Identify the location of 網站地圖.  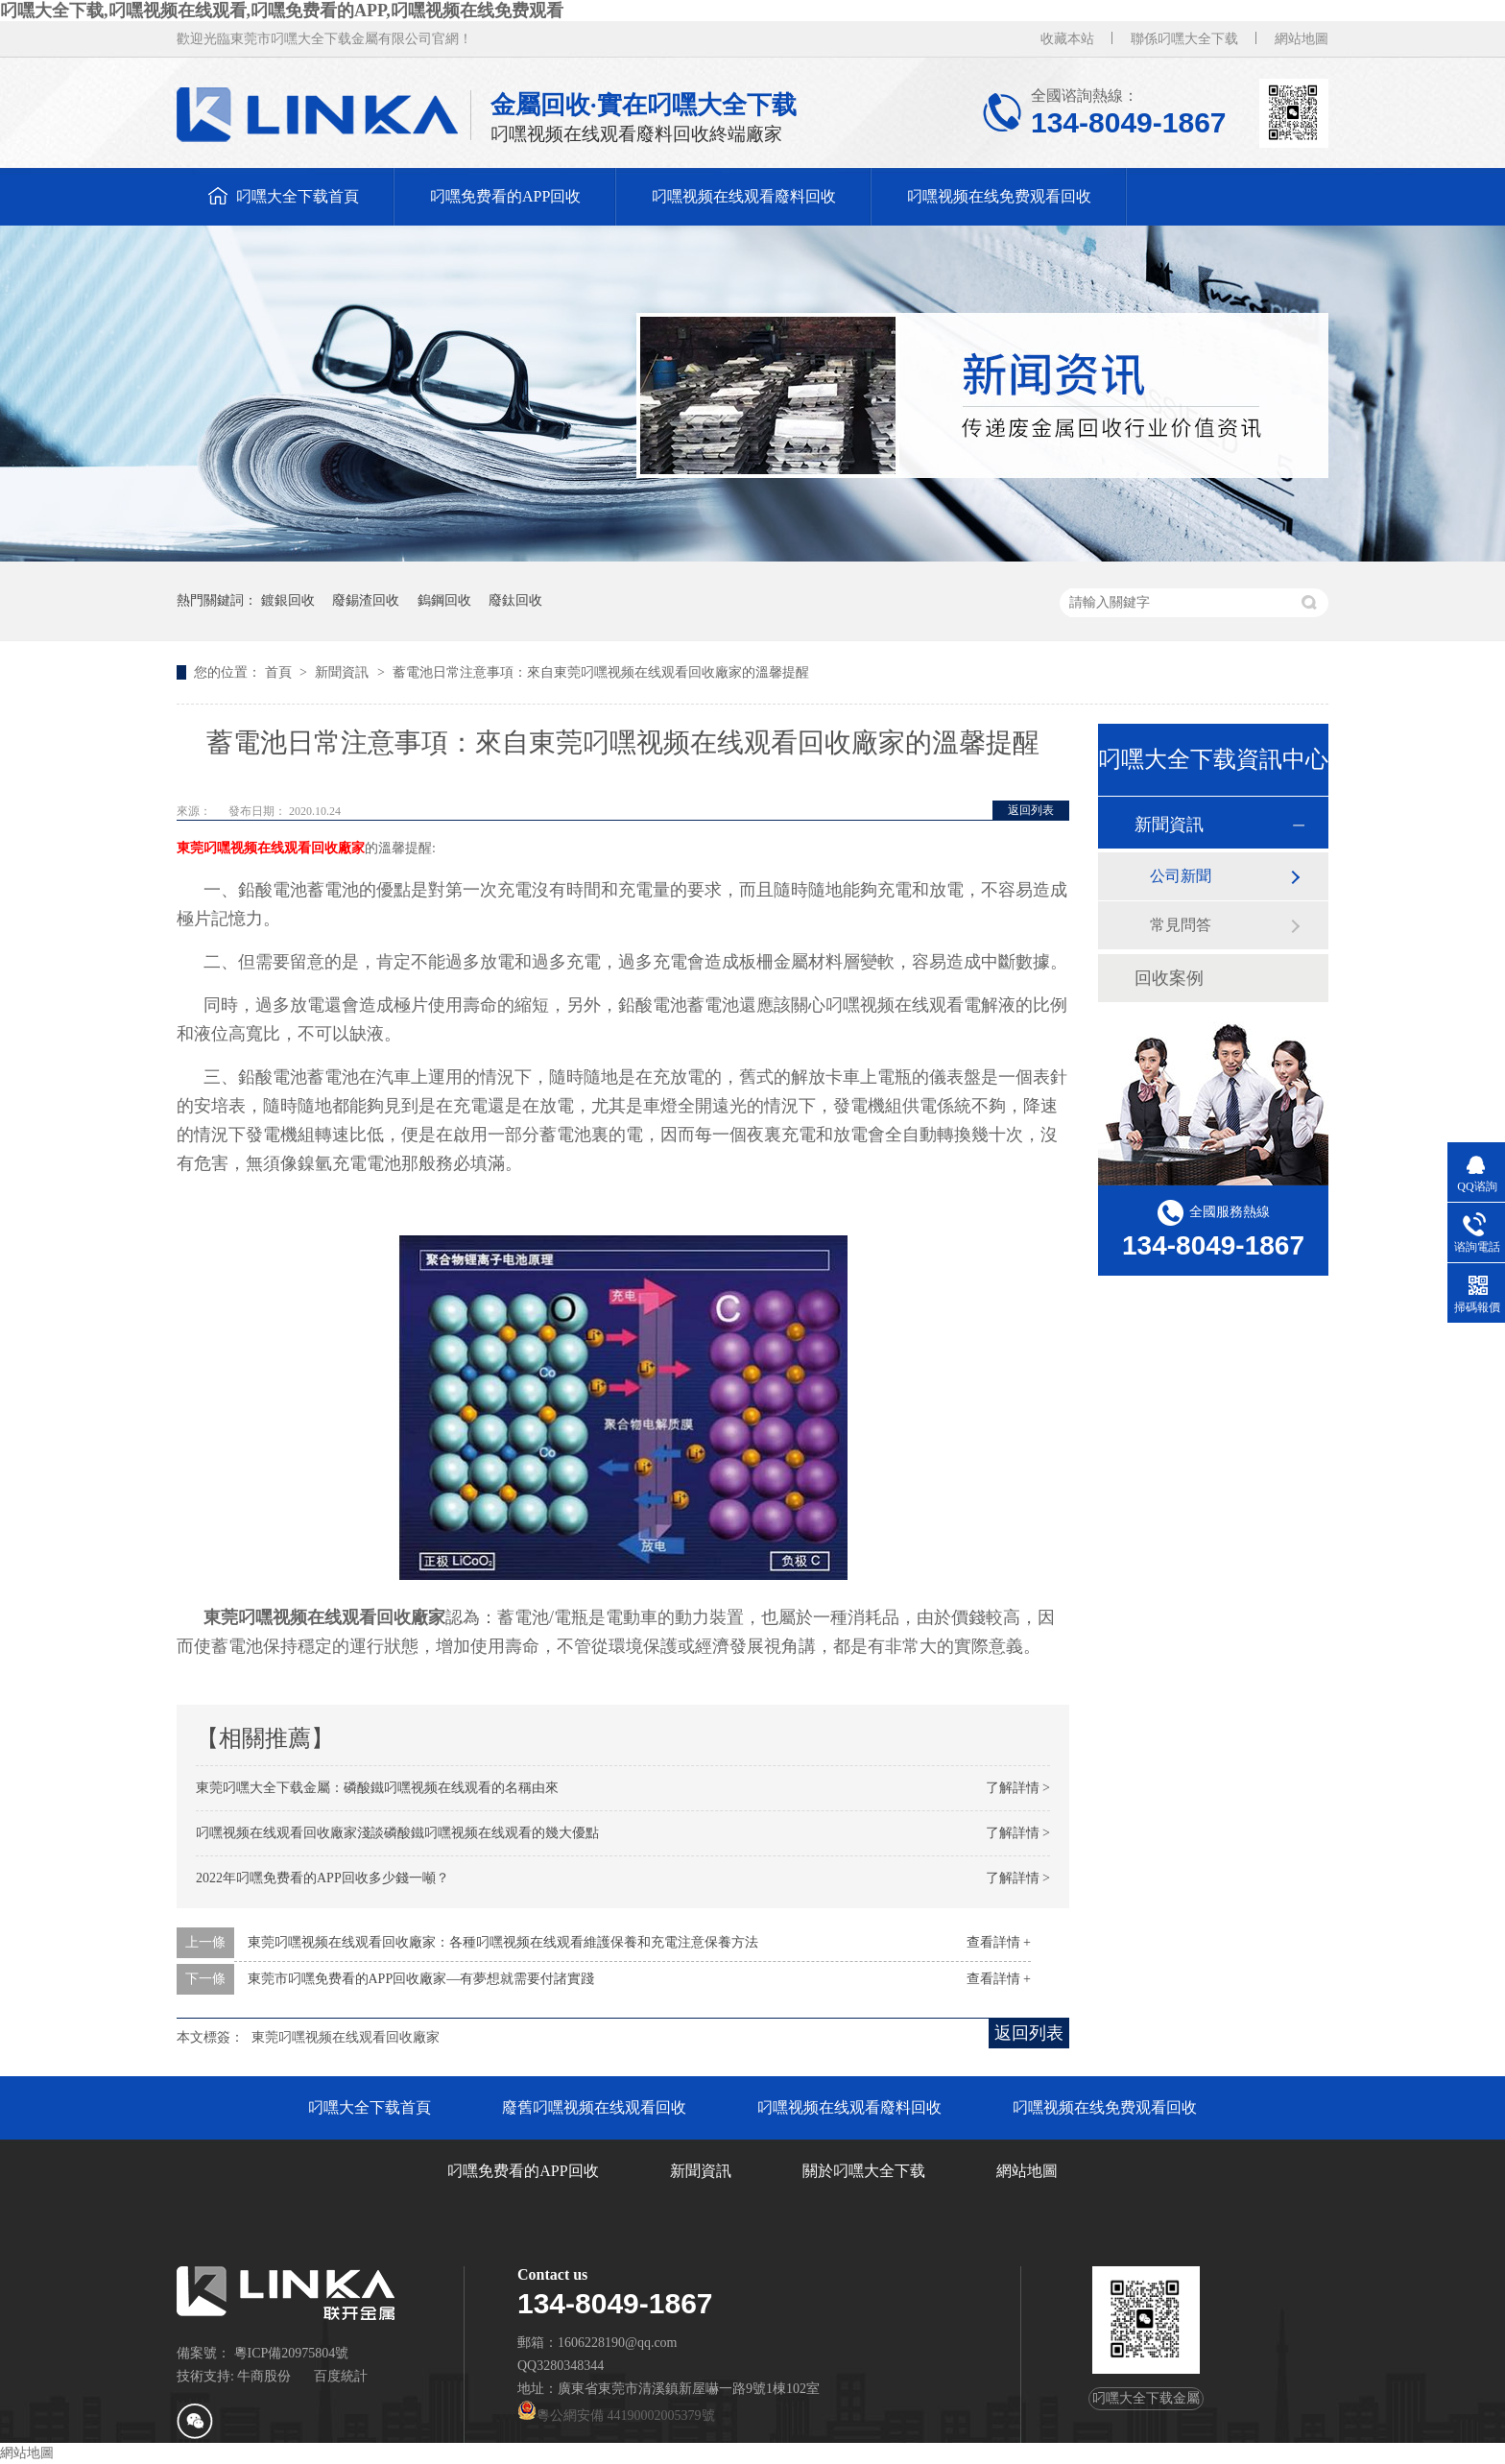
(1301, 39).